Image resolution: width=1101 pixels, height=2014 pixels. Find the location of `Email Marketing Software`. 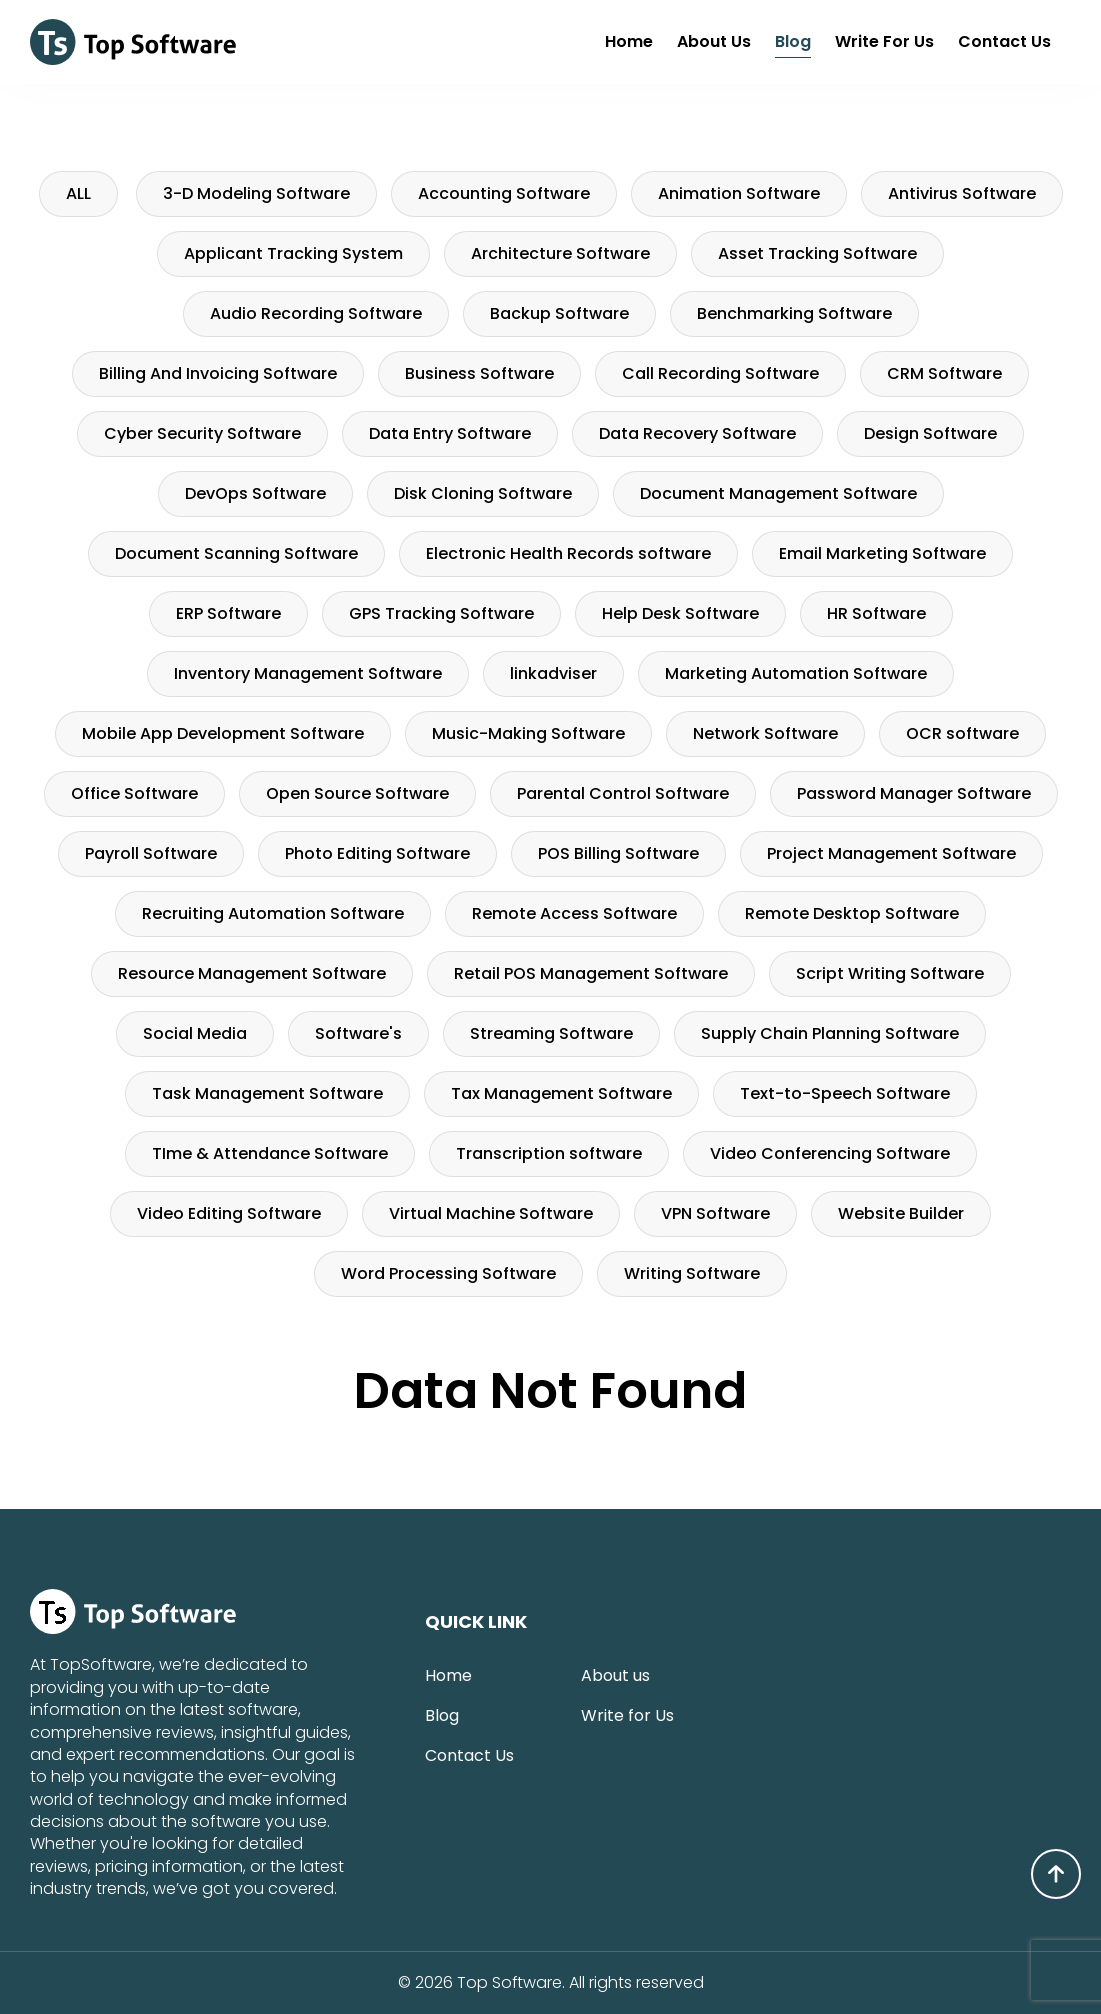

Email Marketing Software is located at coordinates (882, 553).